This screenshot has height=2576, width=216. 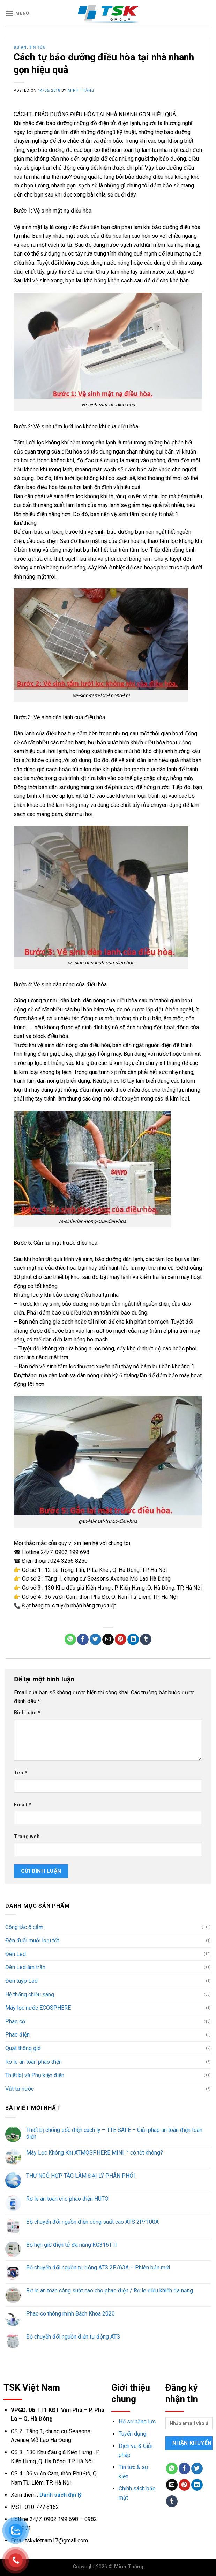 I want to click on Rơ le an toàn công suất cao cho phao điện / Rơ le điều khiển đa năng, so click(x=109, y=2290).